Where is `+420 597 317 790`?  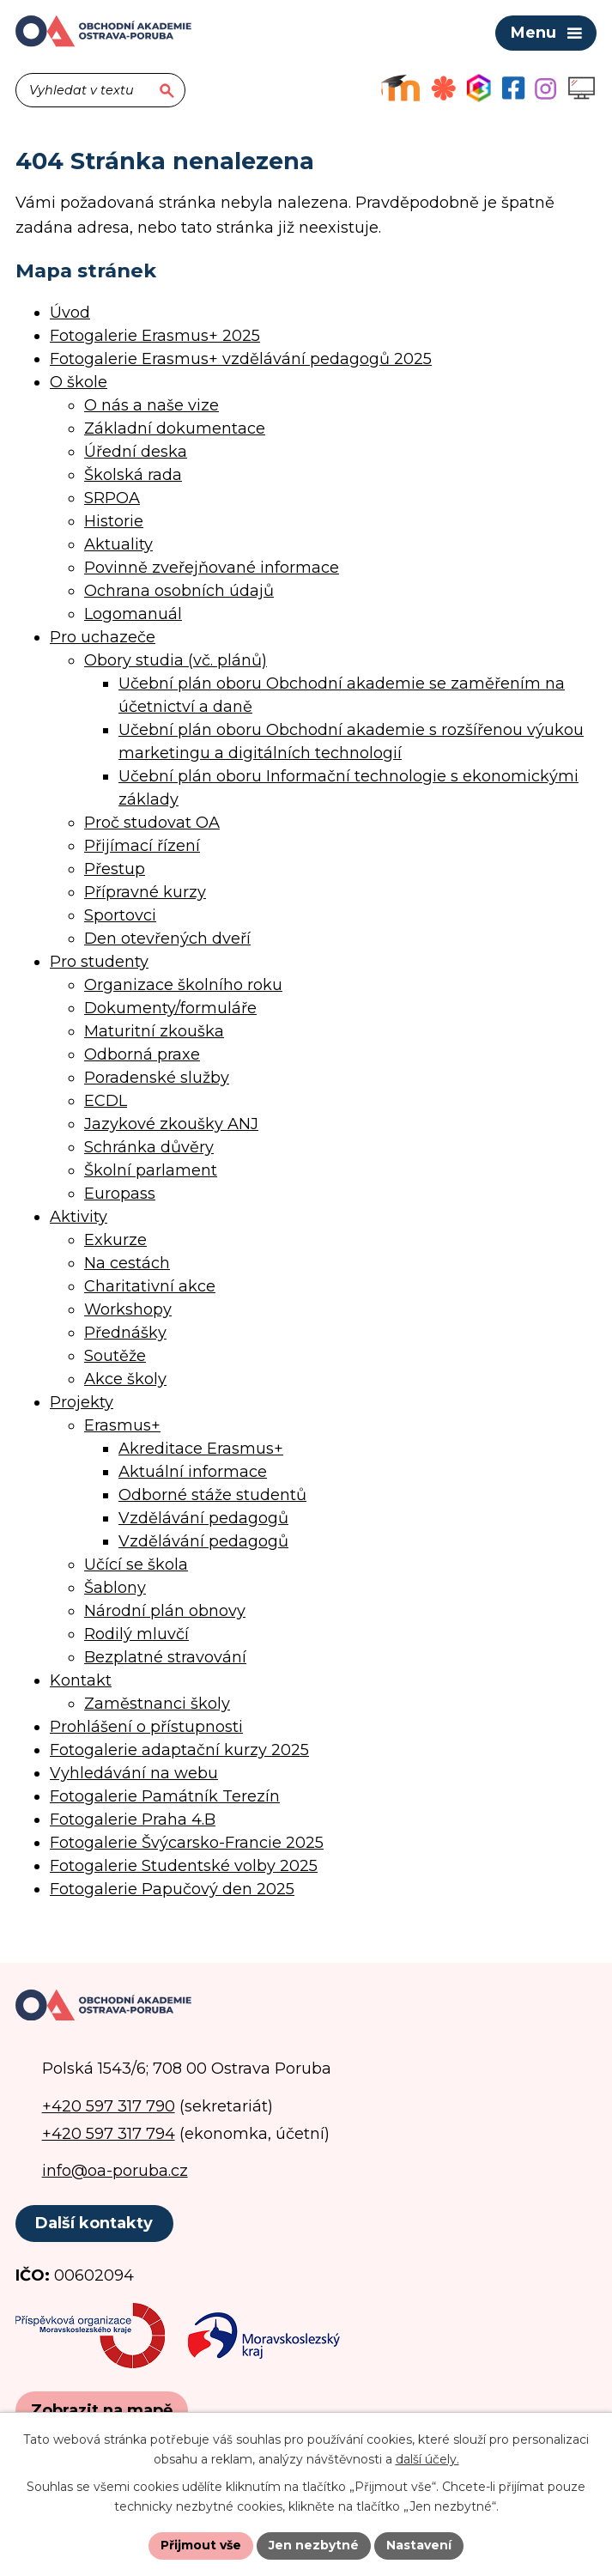
+420 597 317 790 is located at coordinates (108, 2106).